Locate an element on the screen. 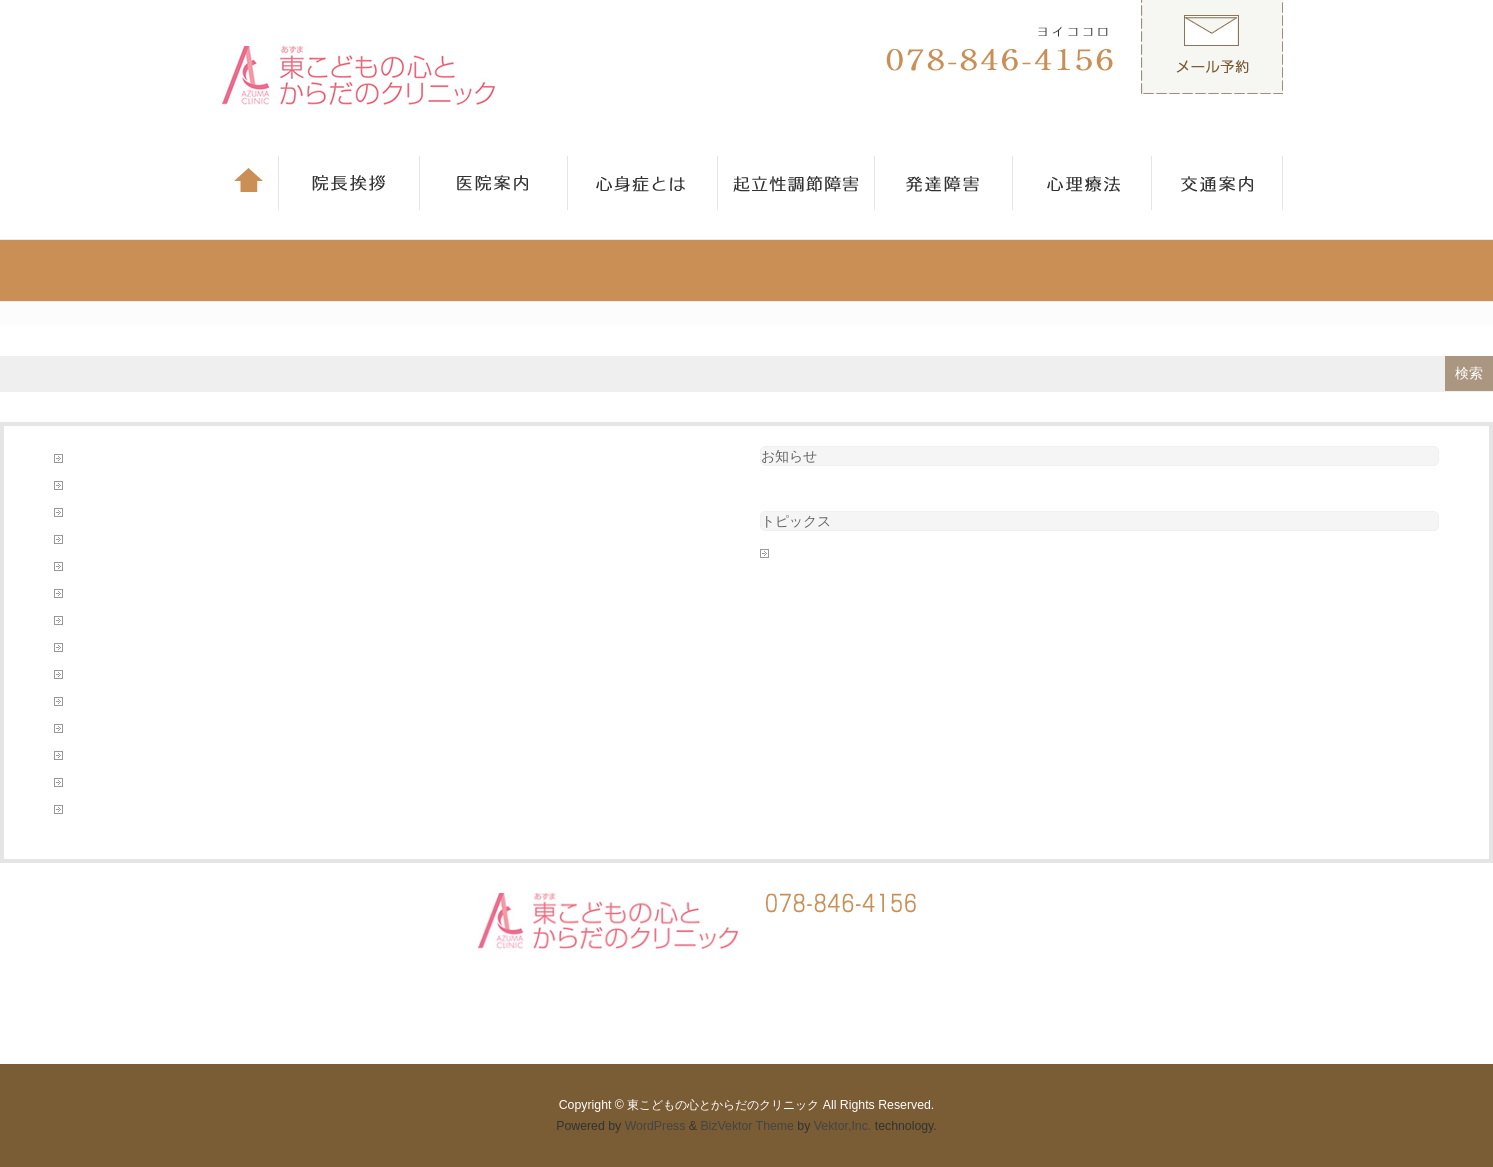 The image size is (1493, 1167). 起立性調節障害 is located at coordinates (111, 783).